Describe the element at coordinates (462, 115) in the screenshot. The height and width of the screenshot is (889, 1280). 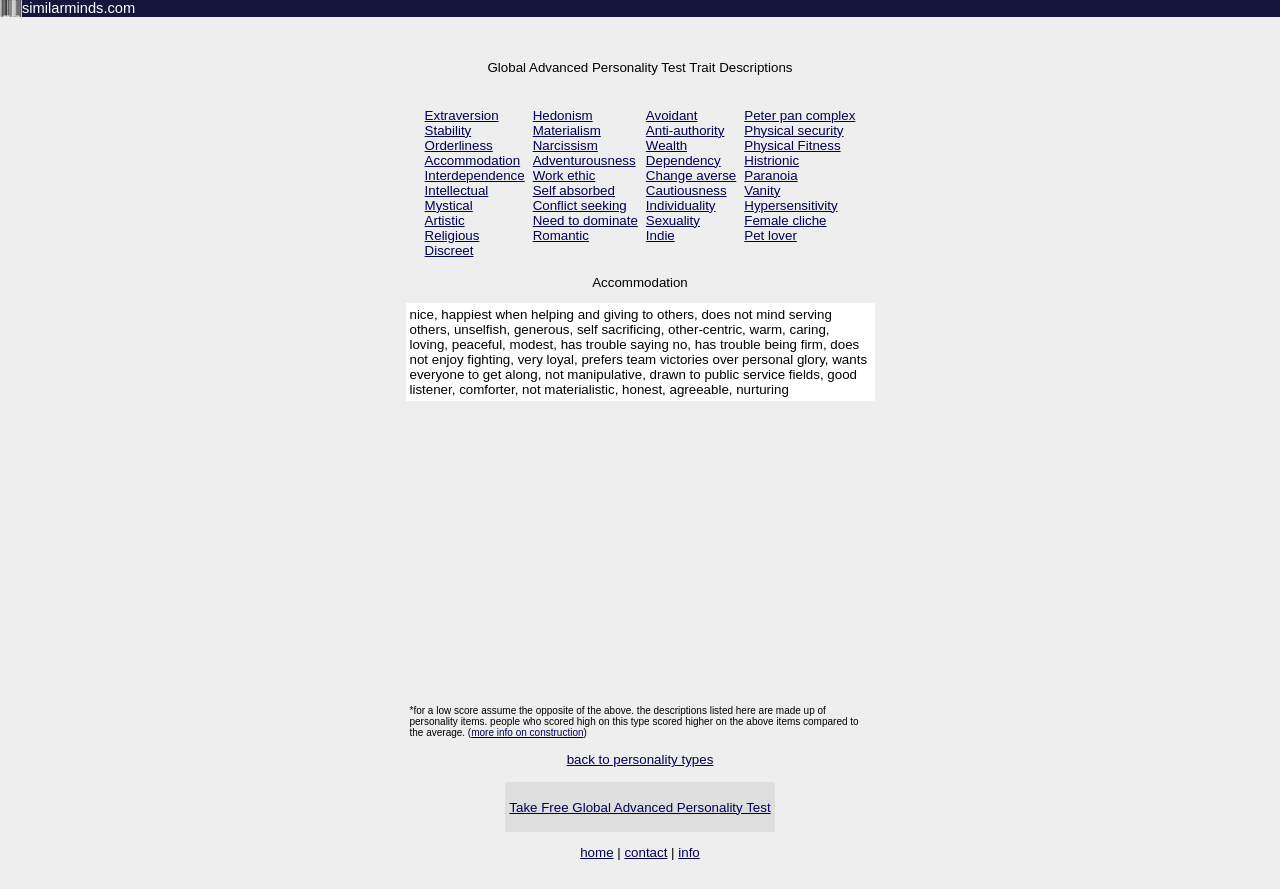
I see `Extraversion` at that location.